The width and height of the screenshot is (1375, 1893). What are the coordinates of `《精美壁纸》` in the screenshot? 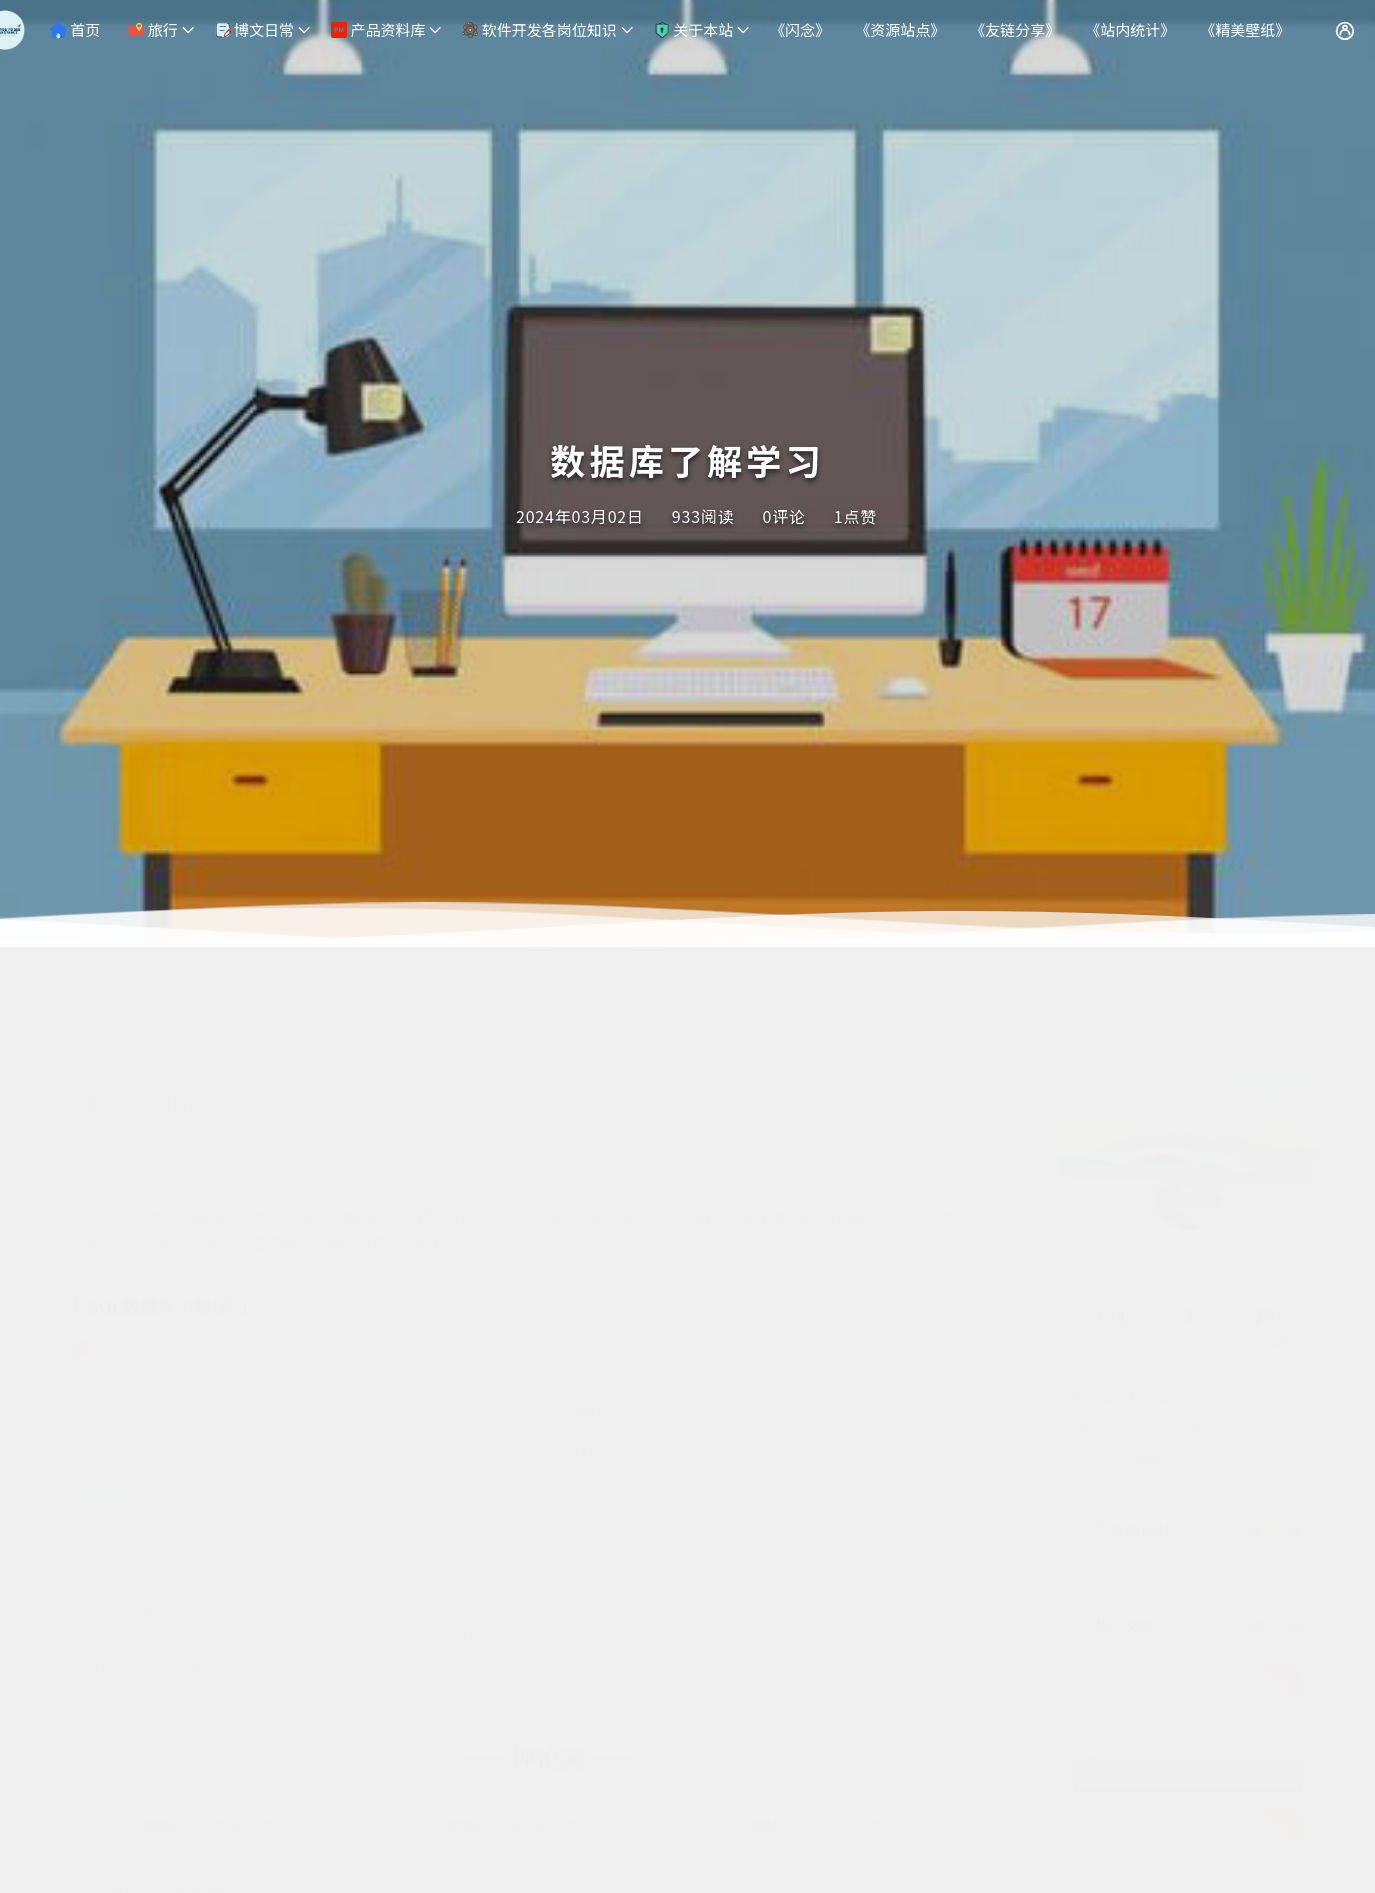 It's located at (1245, 29).